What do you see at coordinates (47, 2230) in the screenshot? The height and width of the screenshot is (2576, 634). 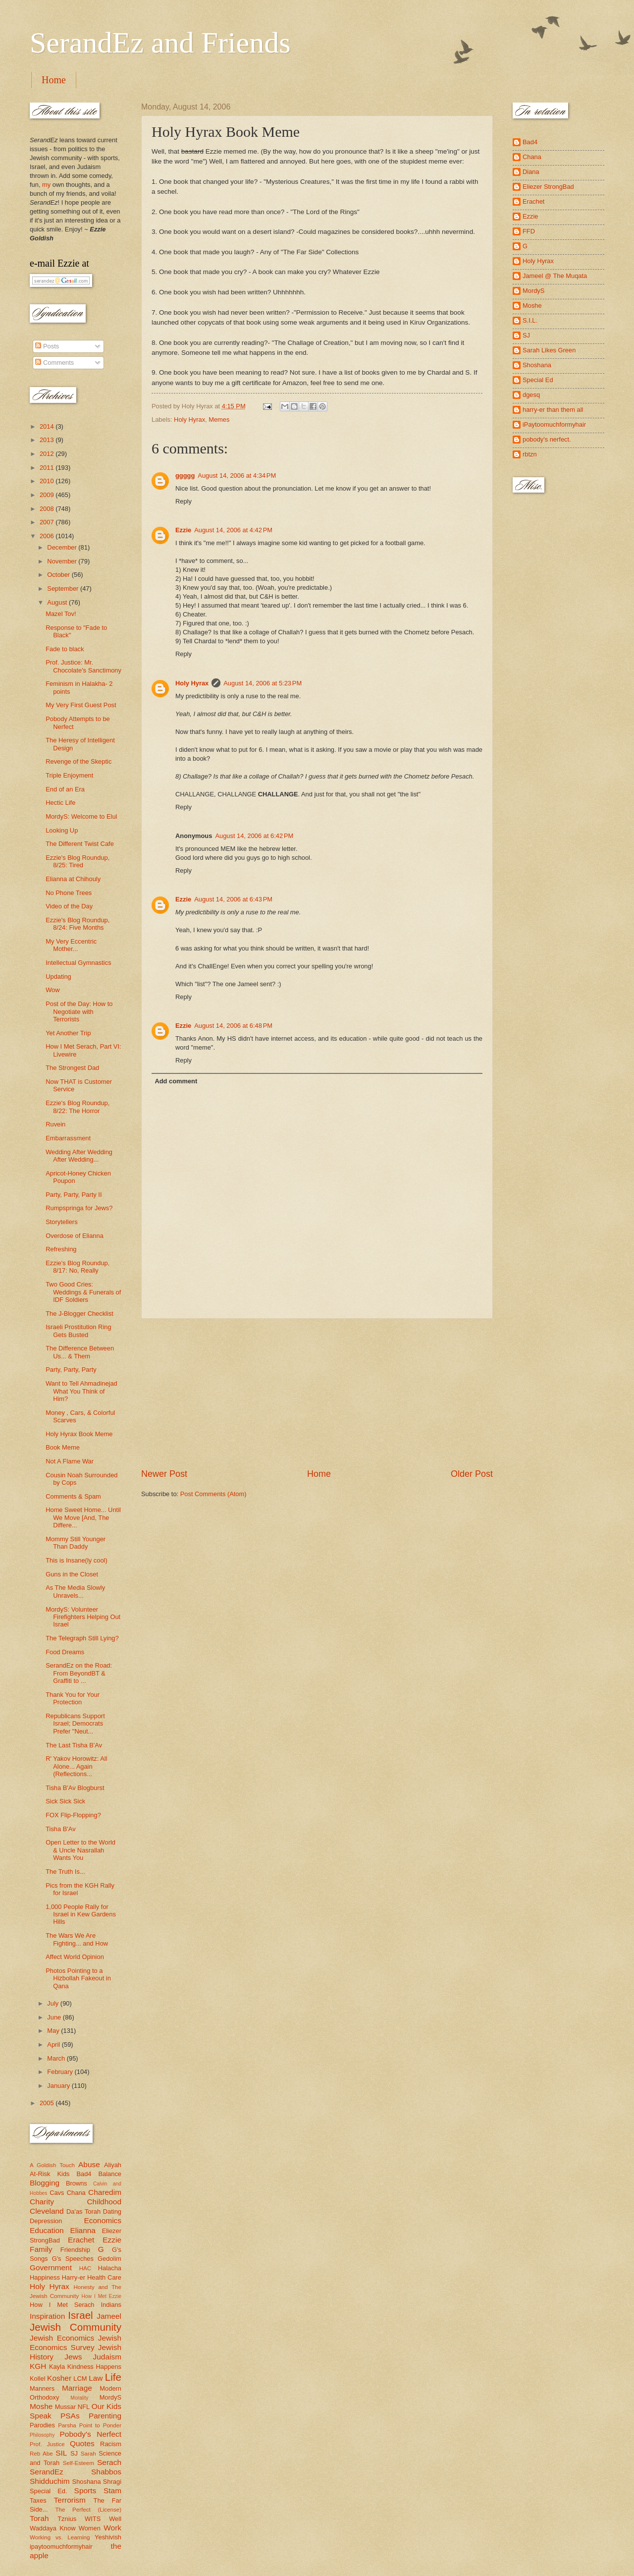 I see `Education` at bounding box center [47, 2230].